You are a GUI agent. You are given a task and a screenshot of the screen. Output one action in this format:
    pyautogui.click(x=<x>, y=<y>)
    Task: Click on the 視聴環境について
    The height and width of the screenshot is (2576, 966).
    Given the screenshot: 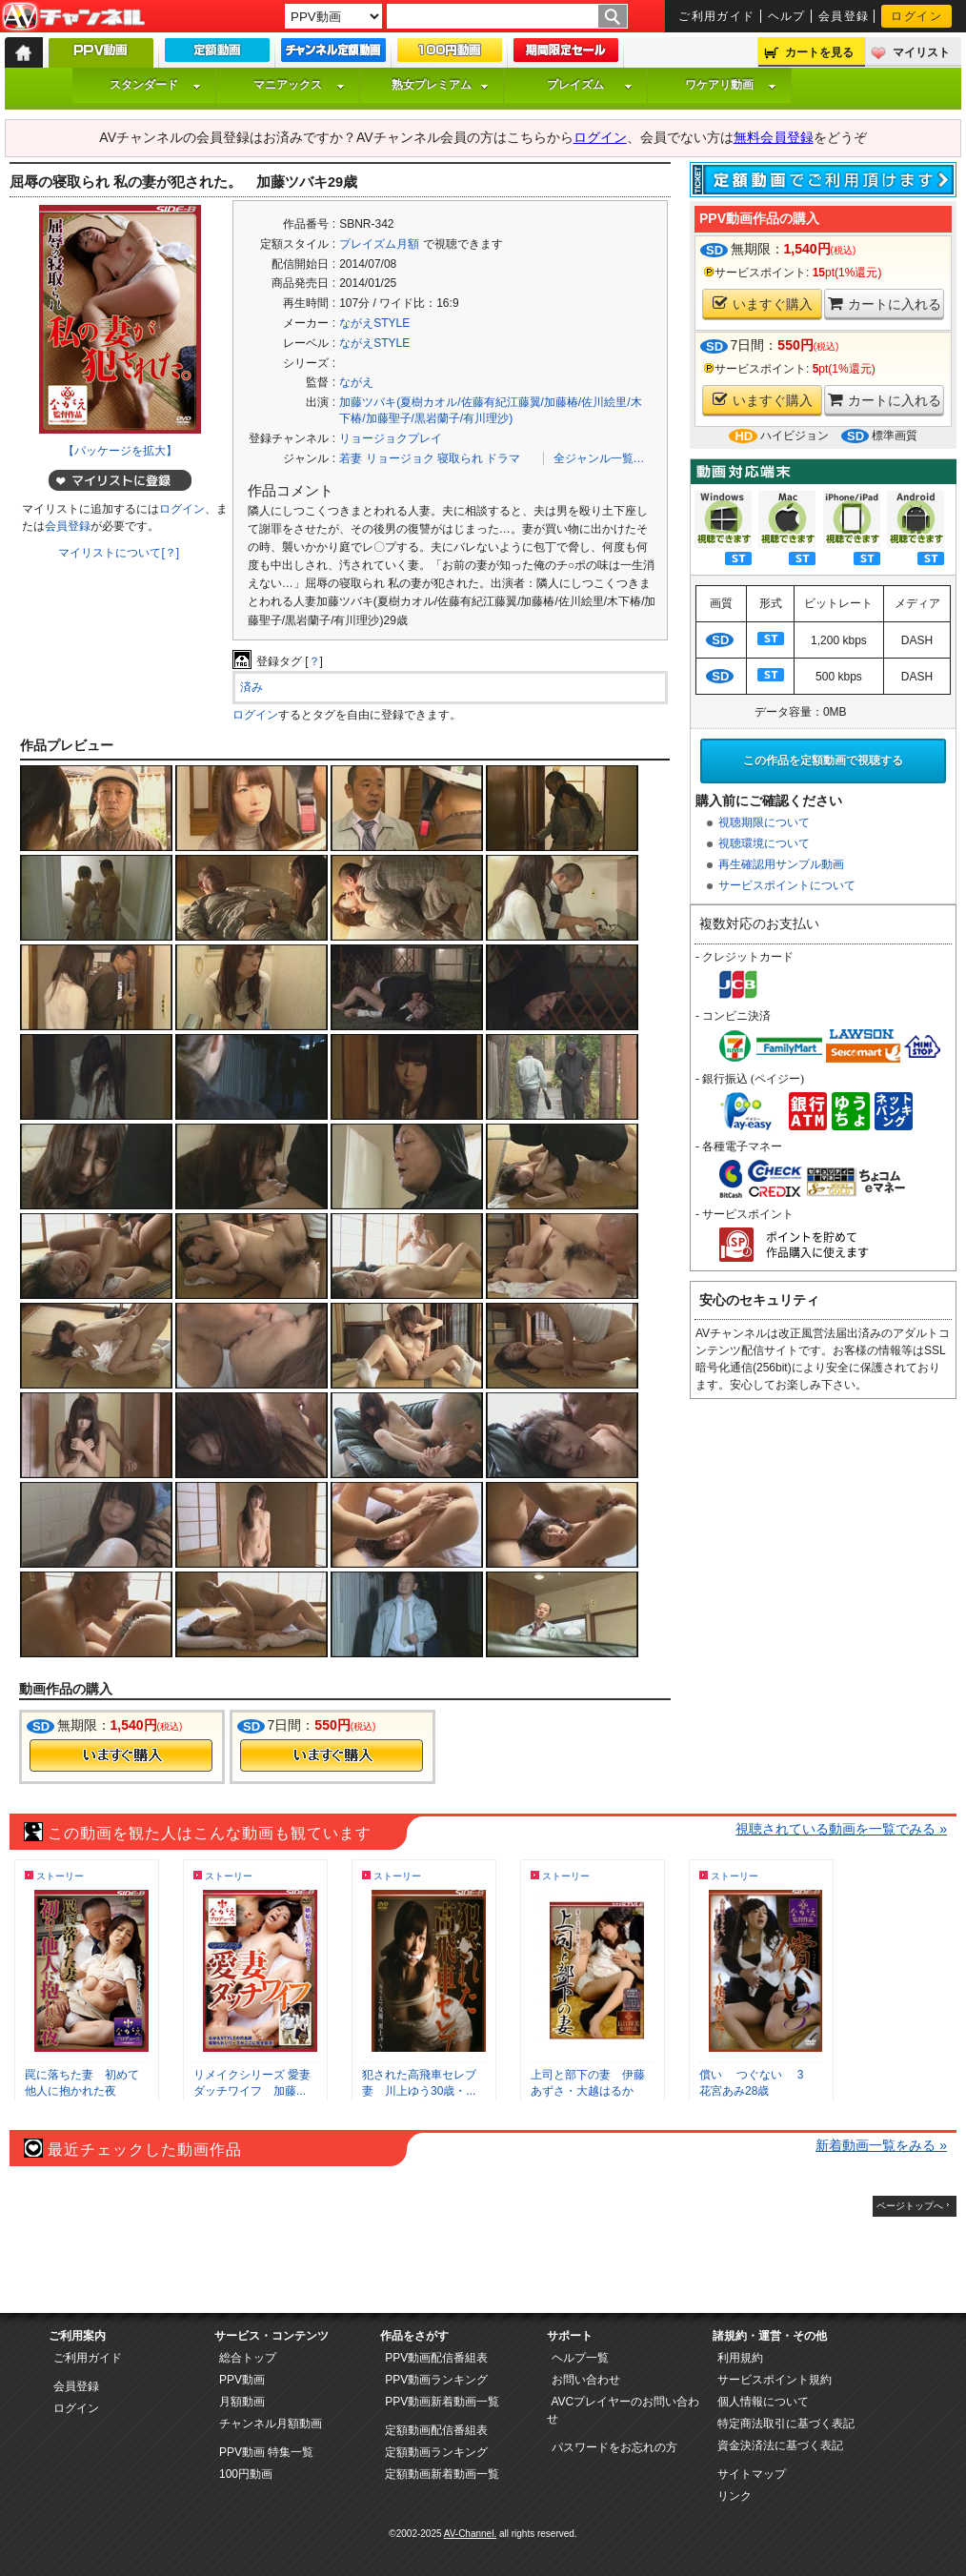 What is the action you would take?
    pyautogui.click(x=764, y=843)
    